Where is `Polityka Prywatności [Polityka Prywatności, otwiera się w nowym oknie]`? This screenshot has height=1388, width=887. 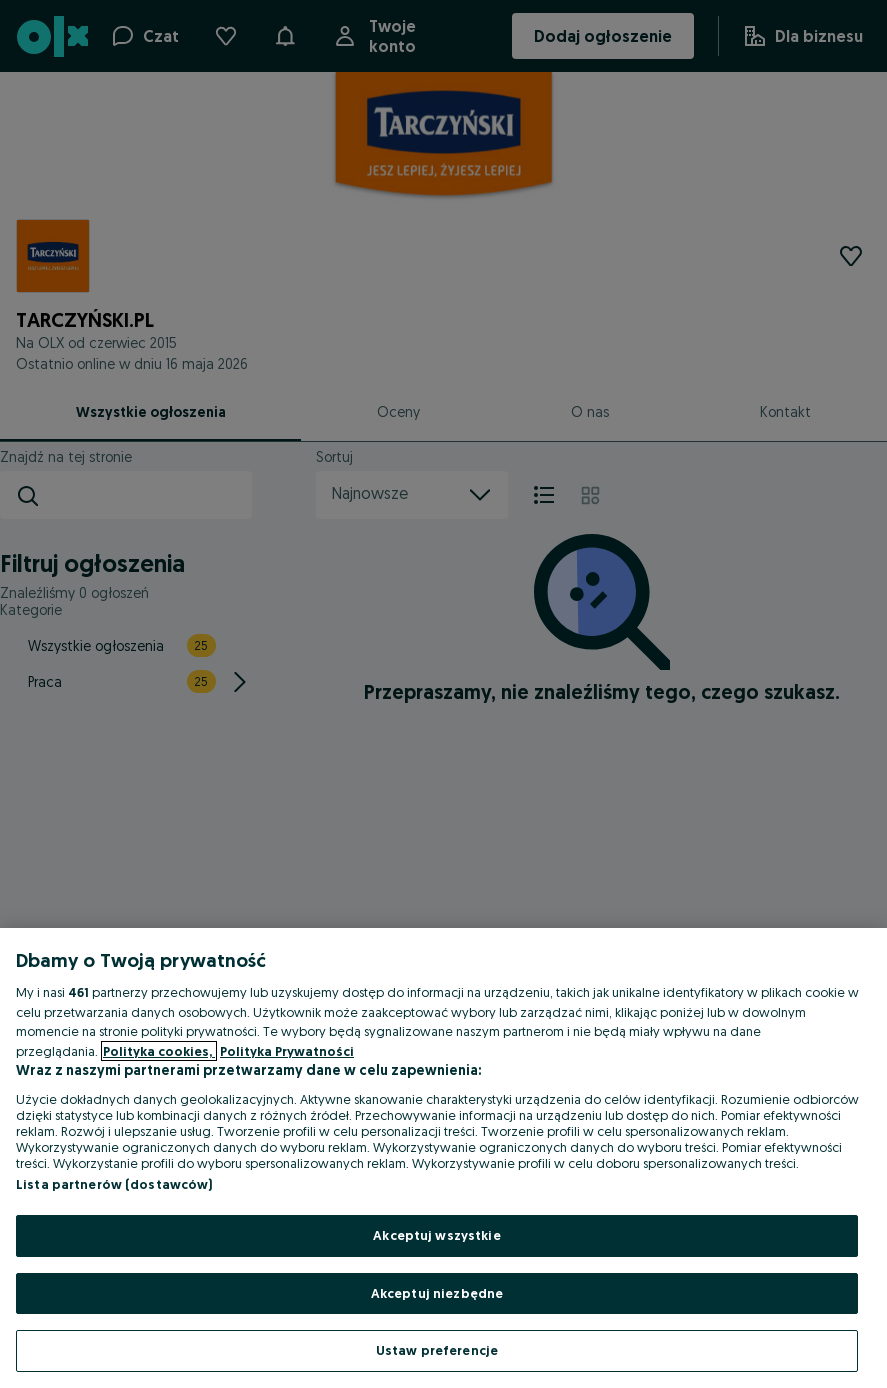 Polityka Prywatności [Polityka Prywatności, otwiera się w nowym oknie] is located at coordinates (287, 1051).